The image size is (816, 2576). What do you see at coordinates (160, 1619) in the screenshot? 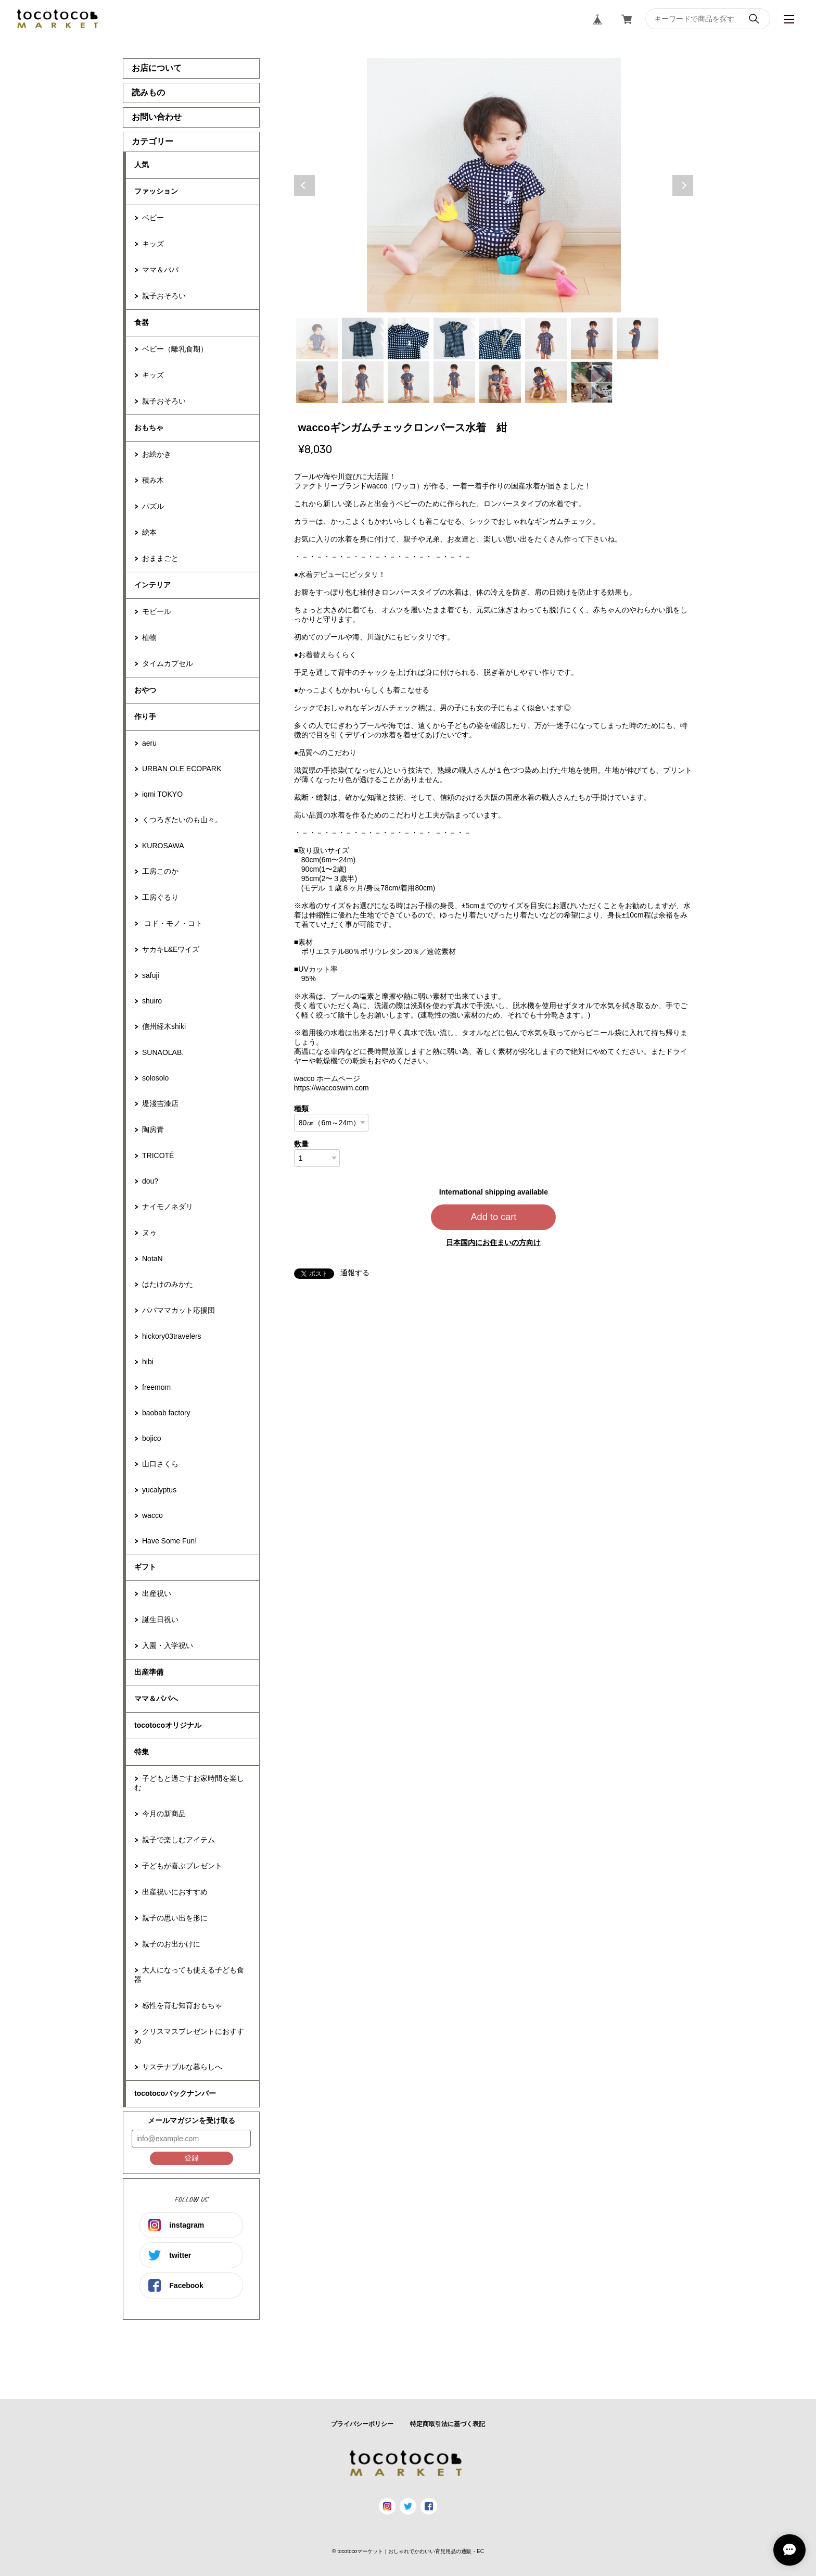
I see `誕生日祝い` at bounding box center [160, 1619].